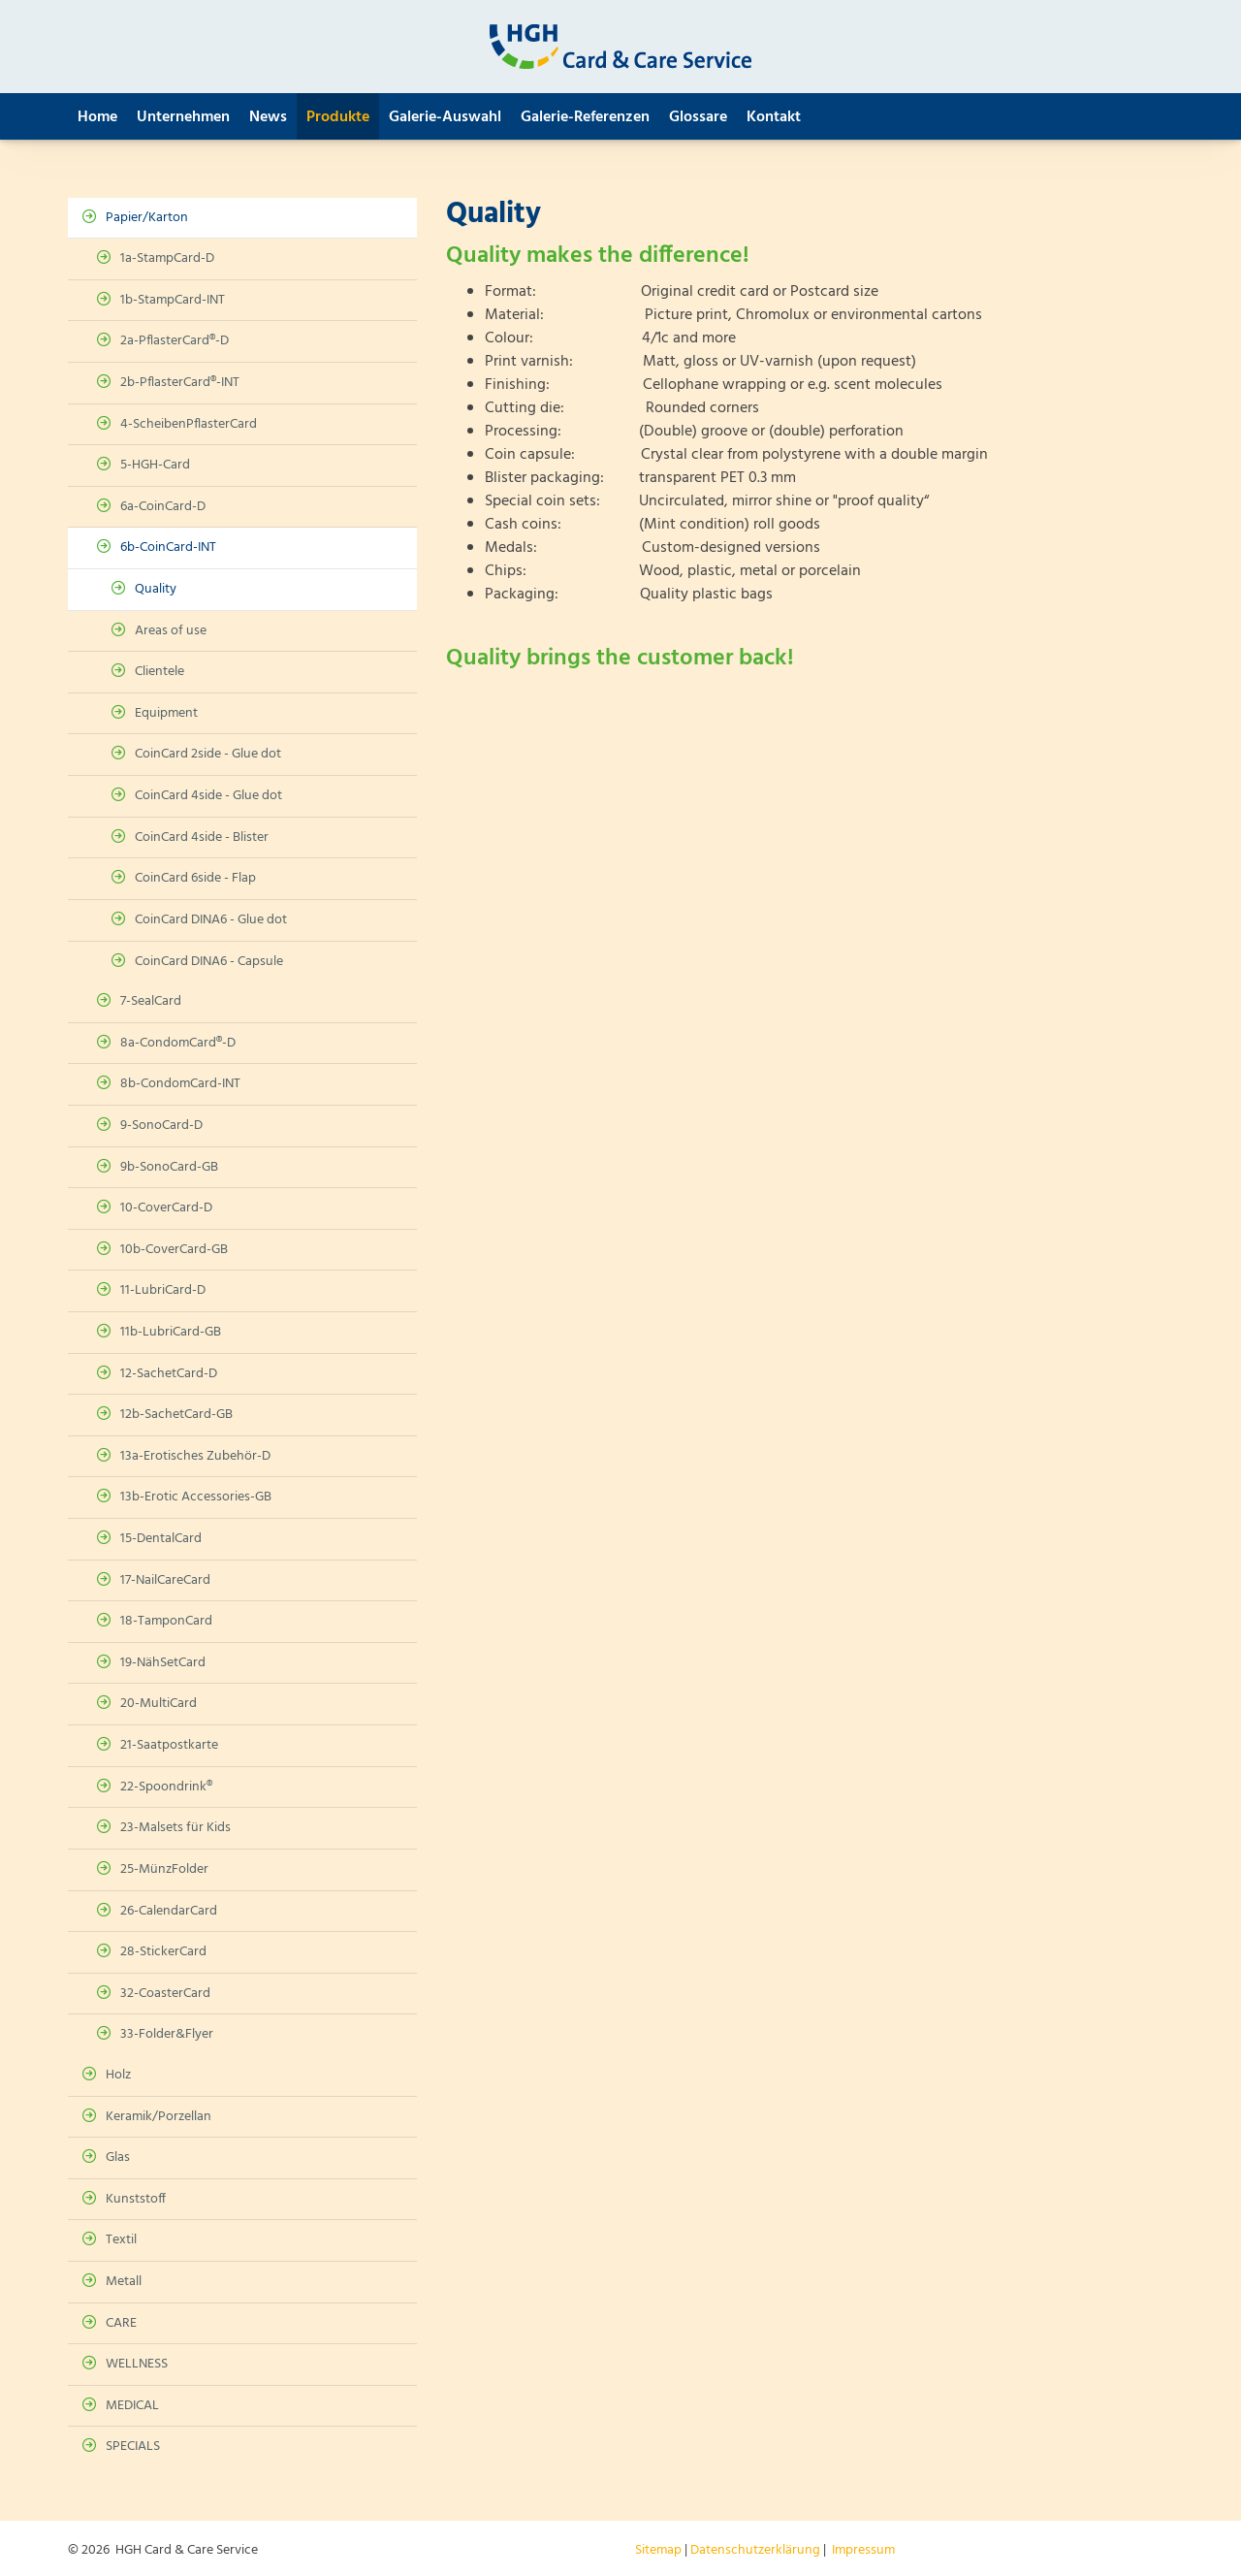  I want to click on 17-NailCareCard, so click(165, 1580).